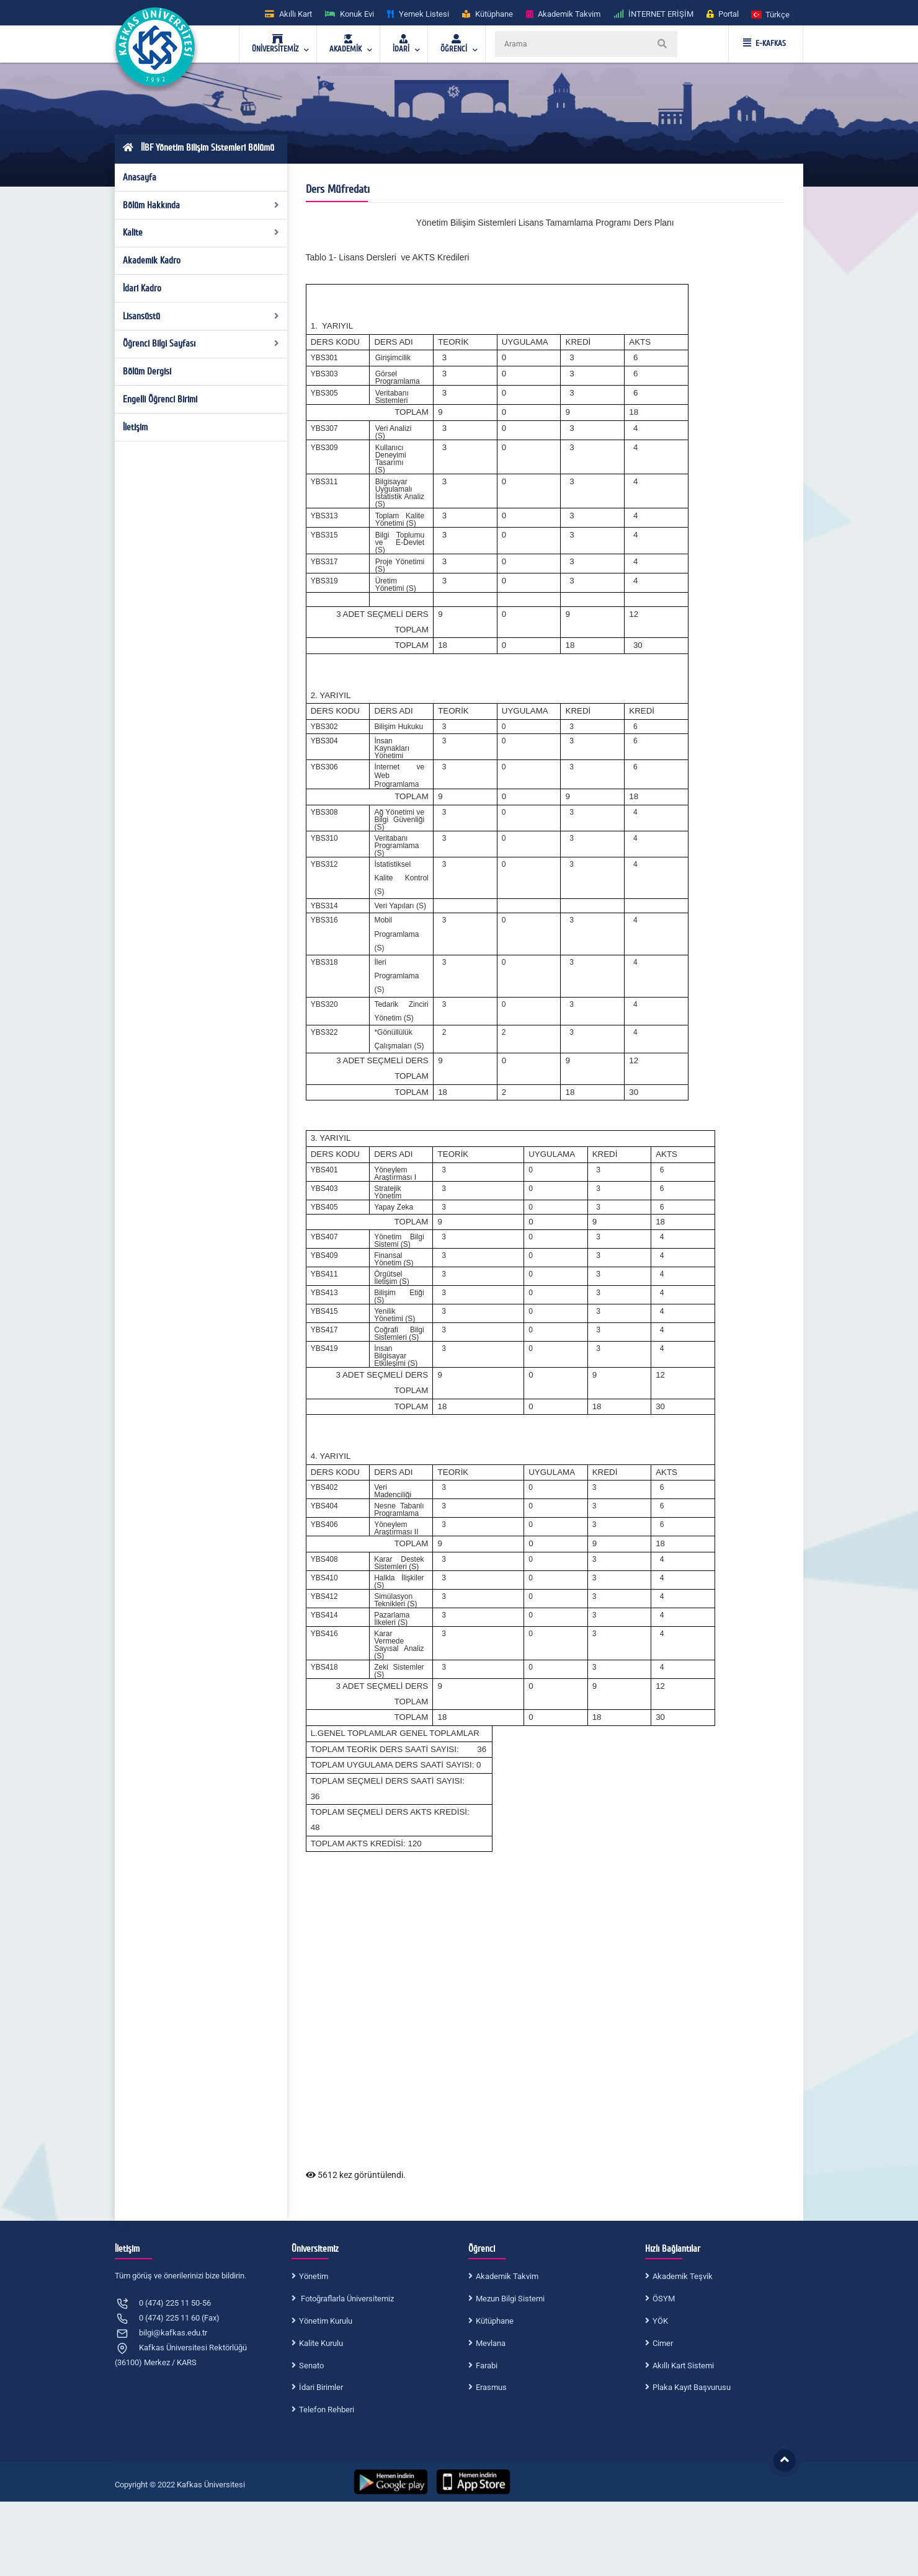 This screenshot has width=918, height=2576. Describe the element at coordinates (311, 2365) in the screenshot. I see `Senato` at that location.